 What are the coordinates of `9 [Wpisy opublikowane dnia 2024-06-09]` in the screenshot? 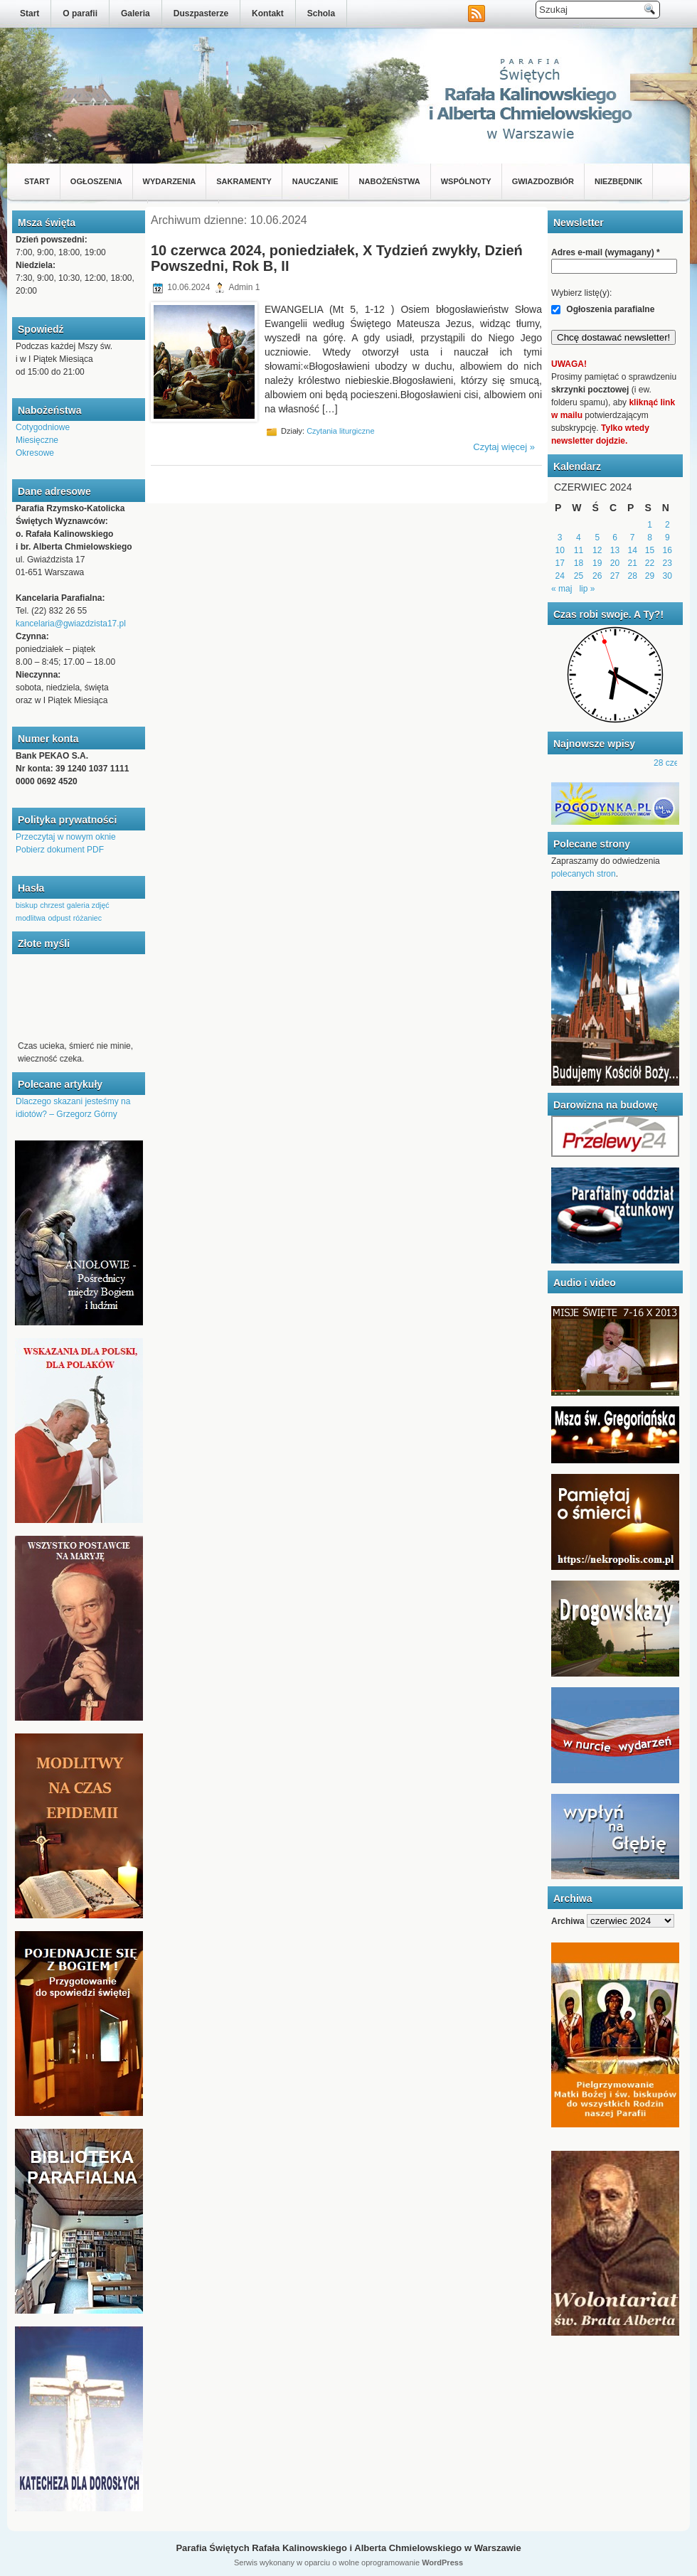 It's located at (667, 538).